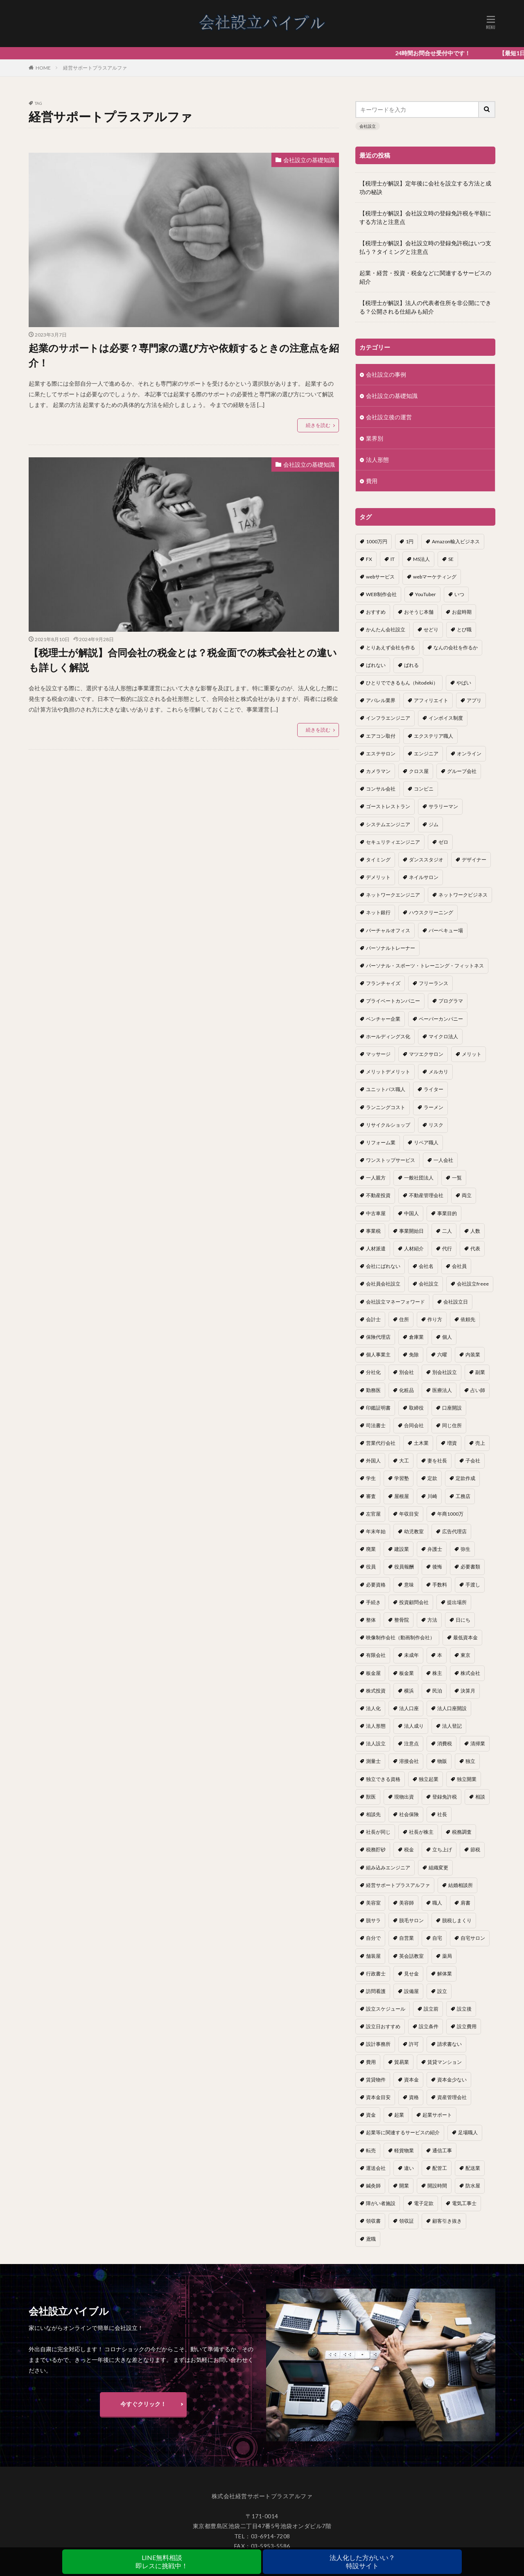 This screenshot has height=2576, width=524. What do you see at coordinates (377, 459) in the screenshot?
I see `法人形態` at bounding box center [377, 459].